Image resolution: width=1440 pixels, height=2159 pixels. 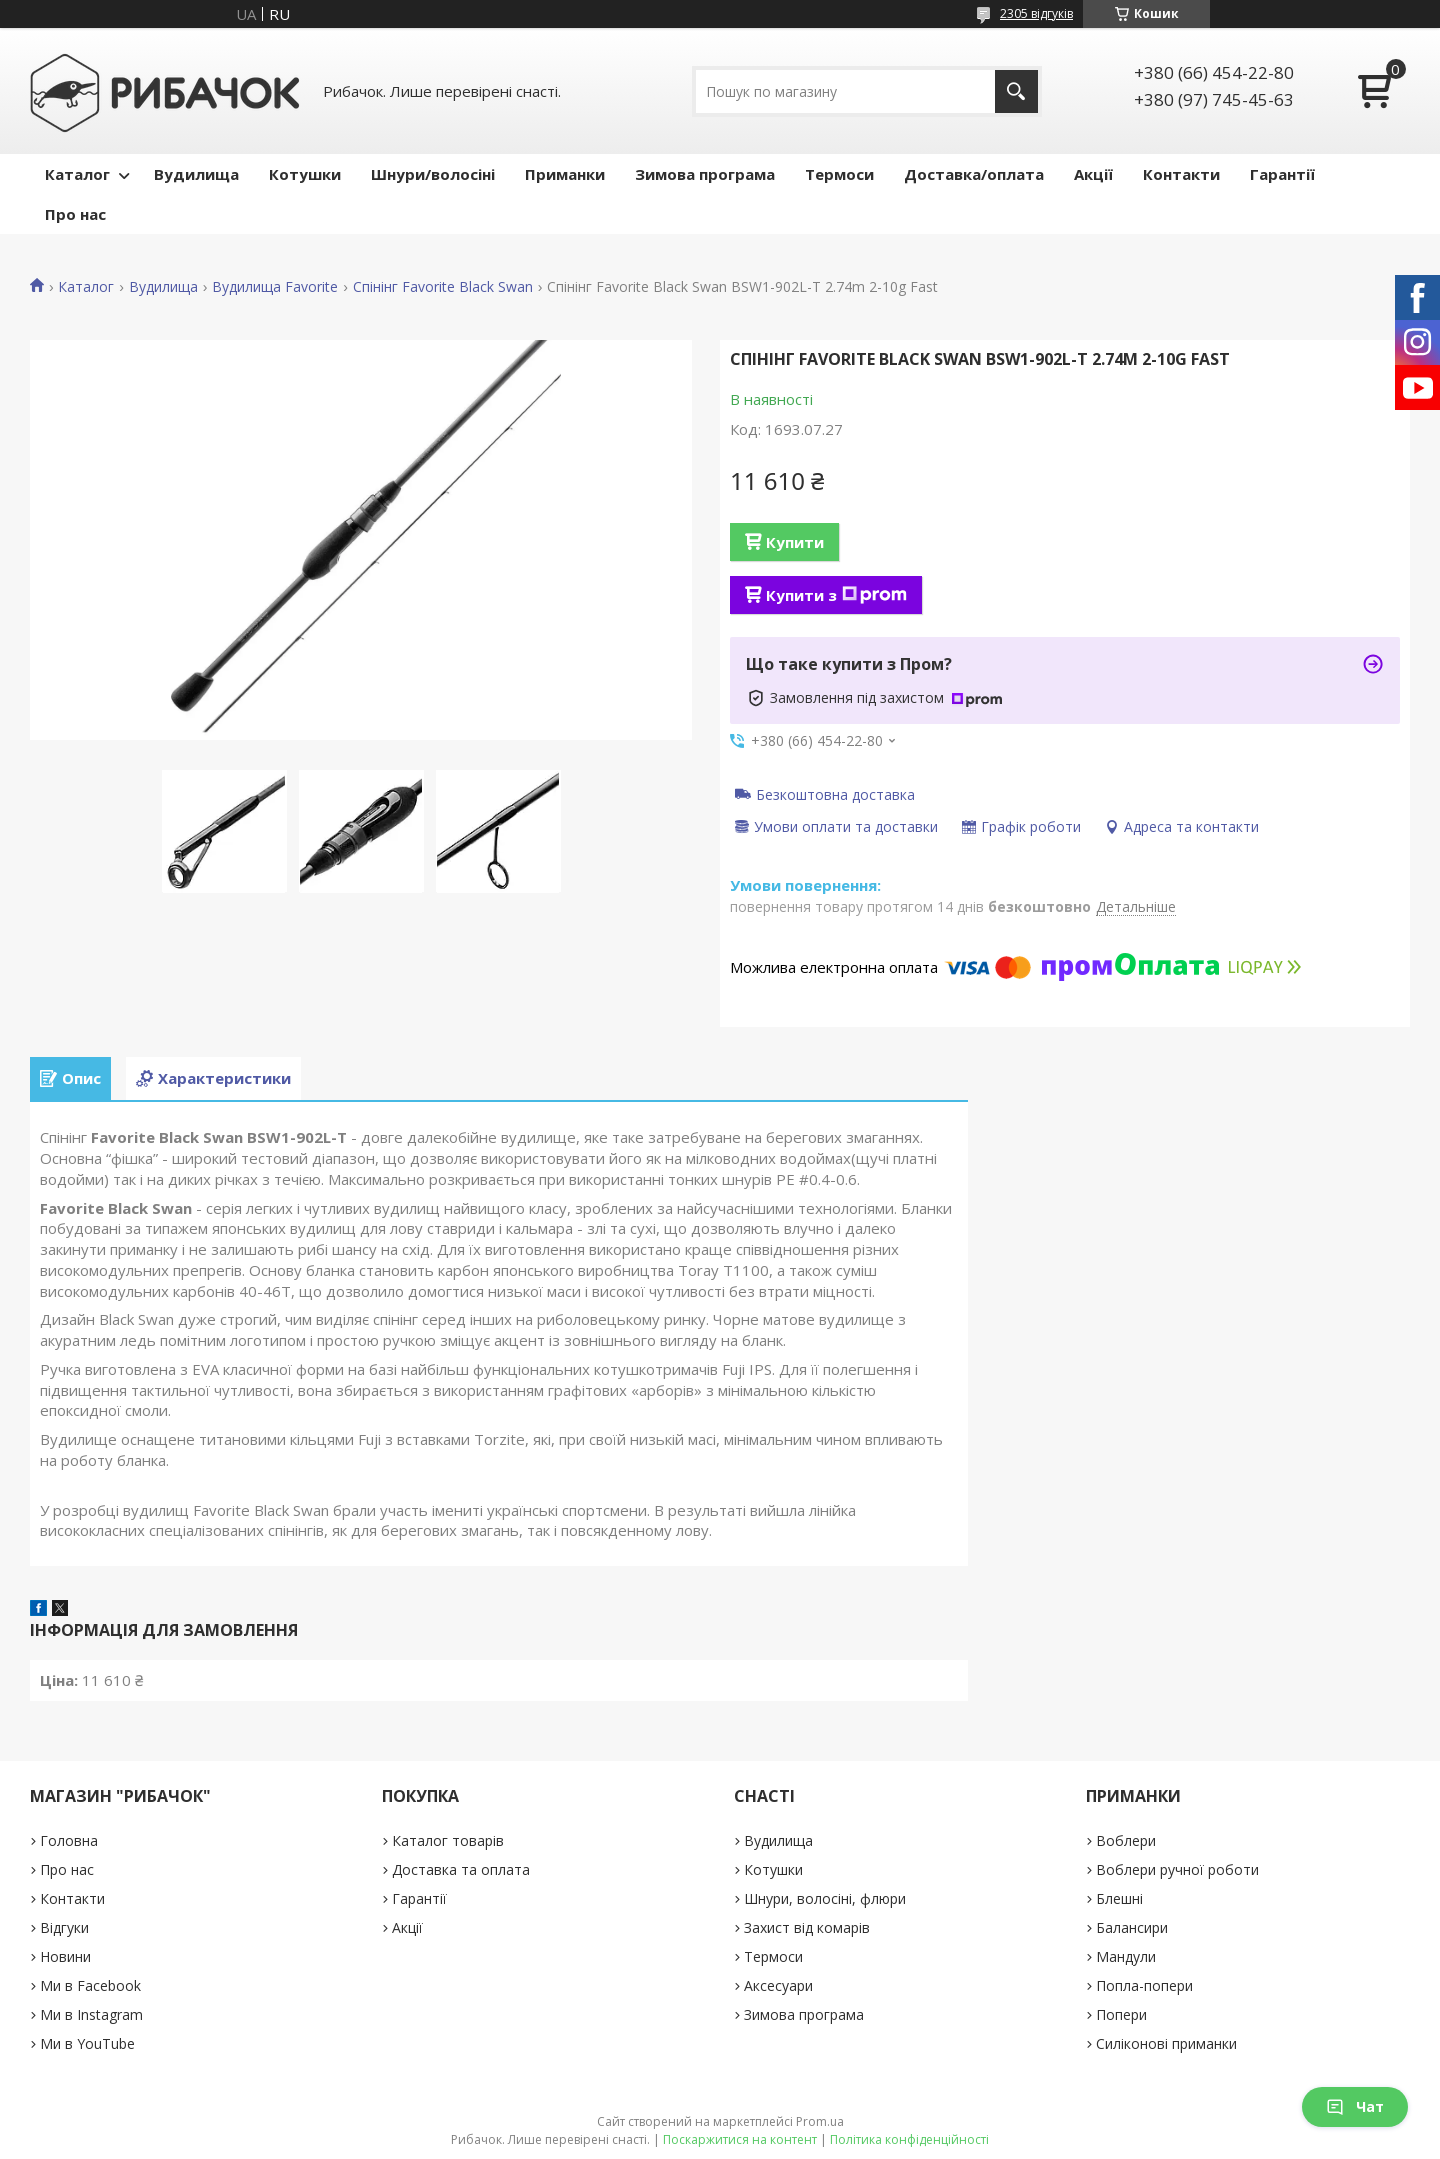 I want to click on Про нас, so click(x=75, y=214).